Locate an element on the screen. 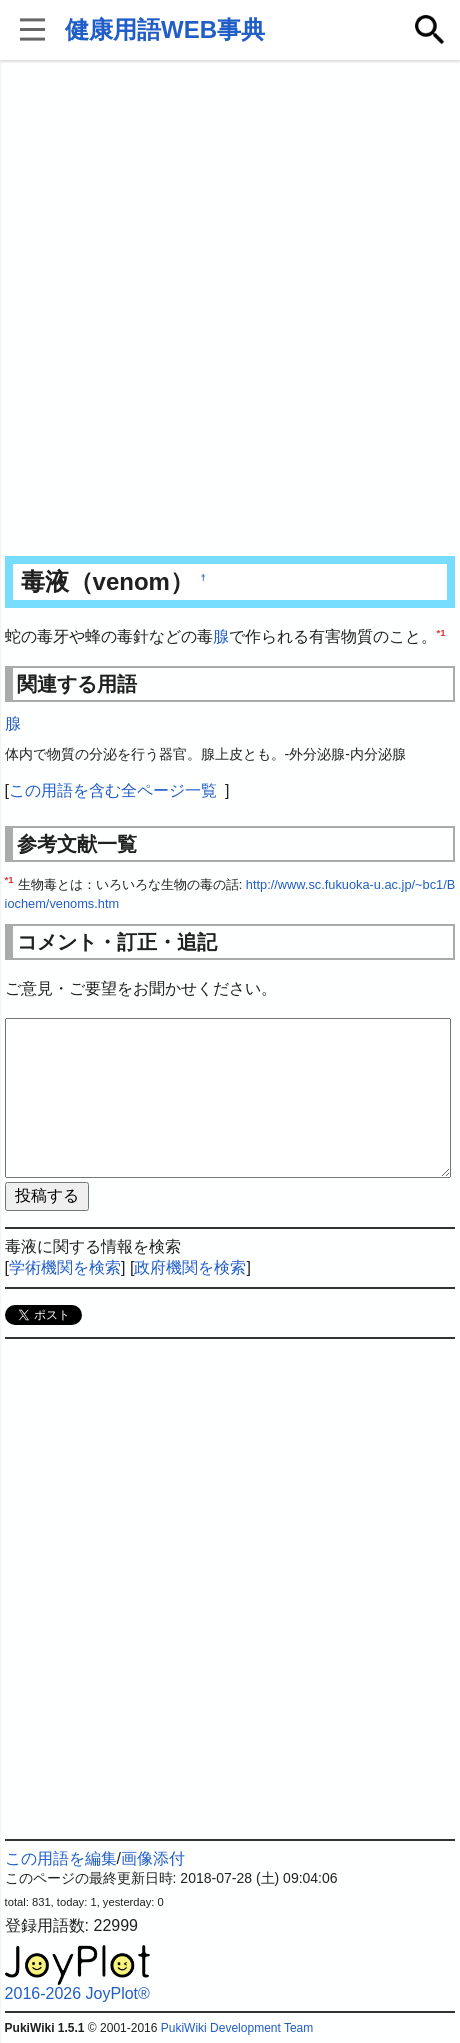  この用語を編集 is located at coordinates (61, 1858).